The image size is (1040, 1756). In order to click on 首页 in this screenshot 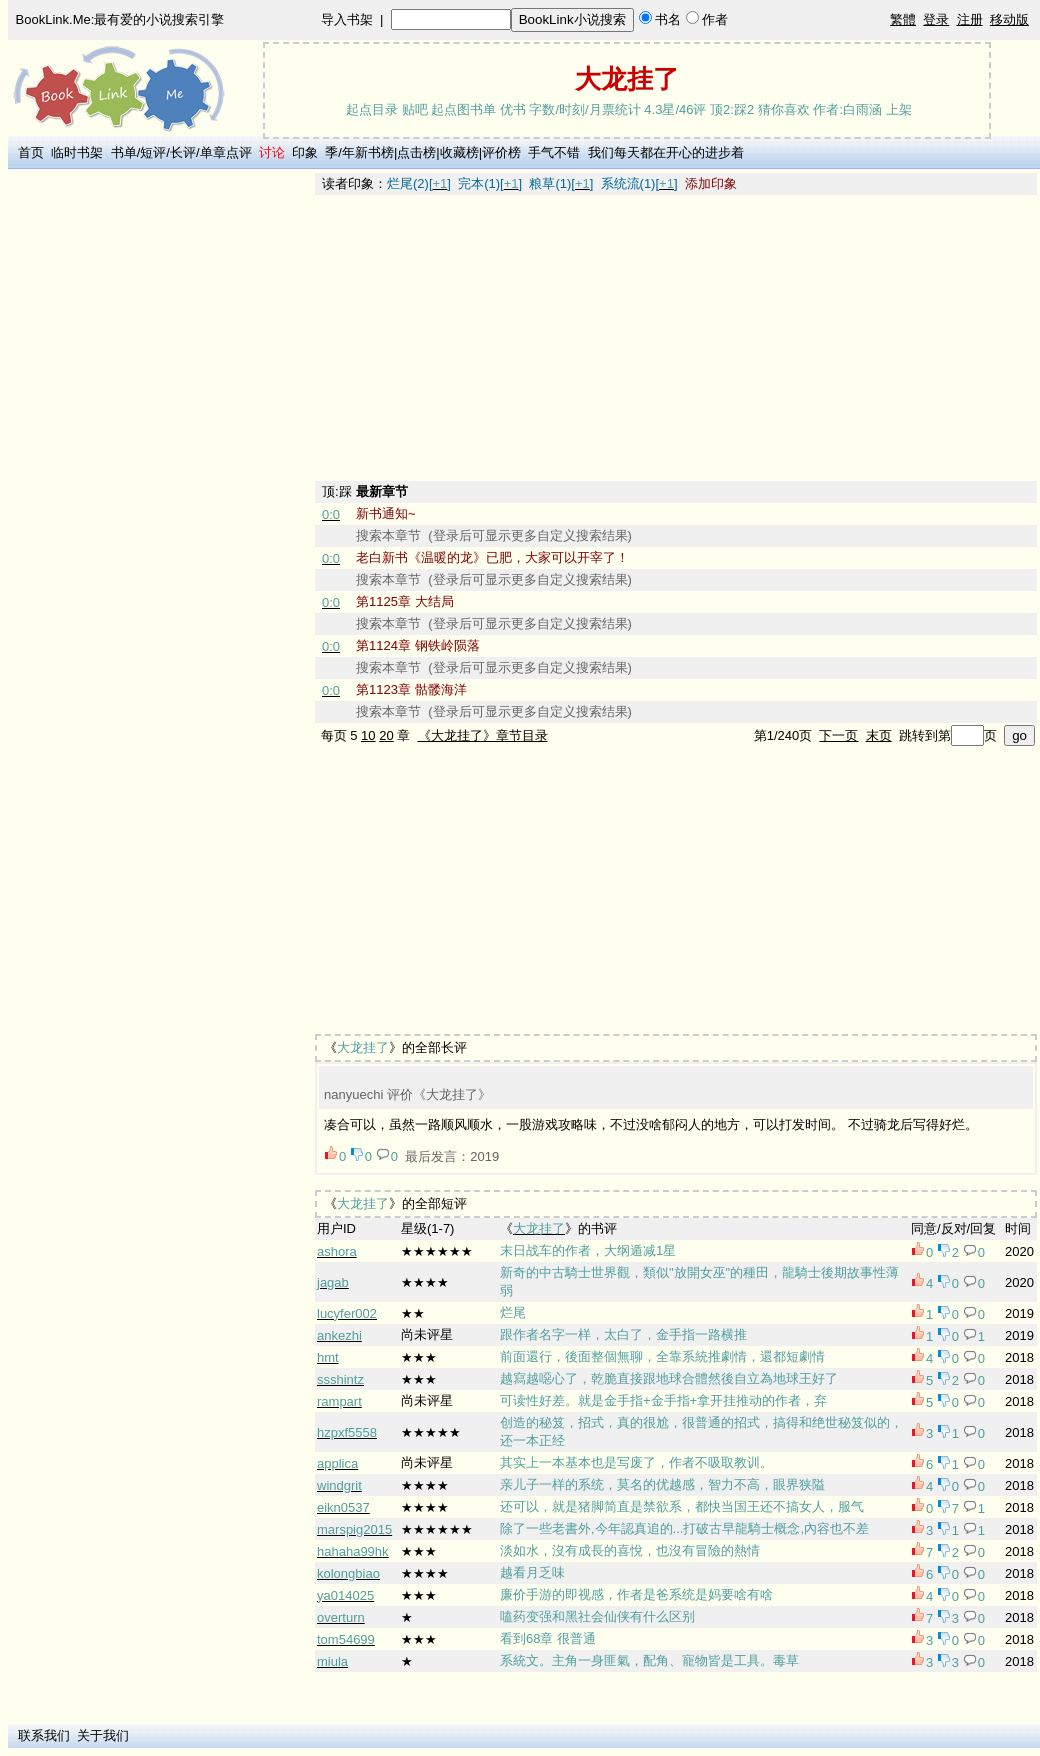, I will do `click(31, 152)`.